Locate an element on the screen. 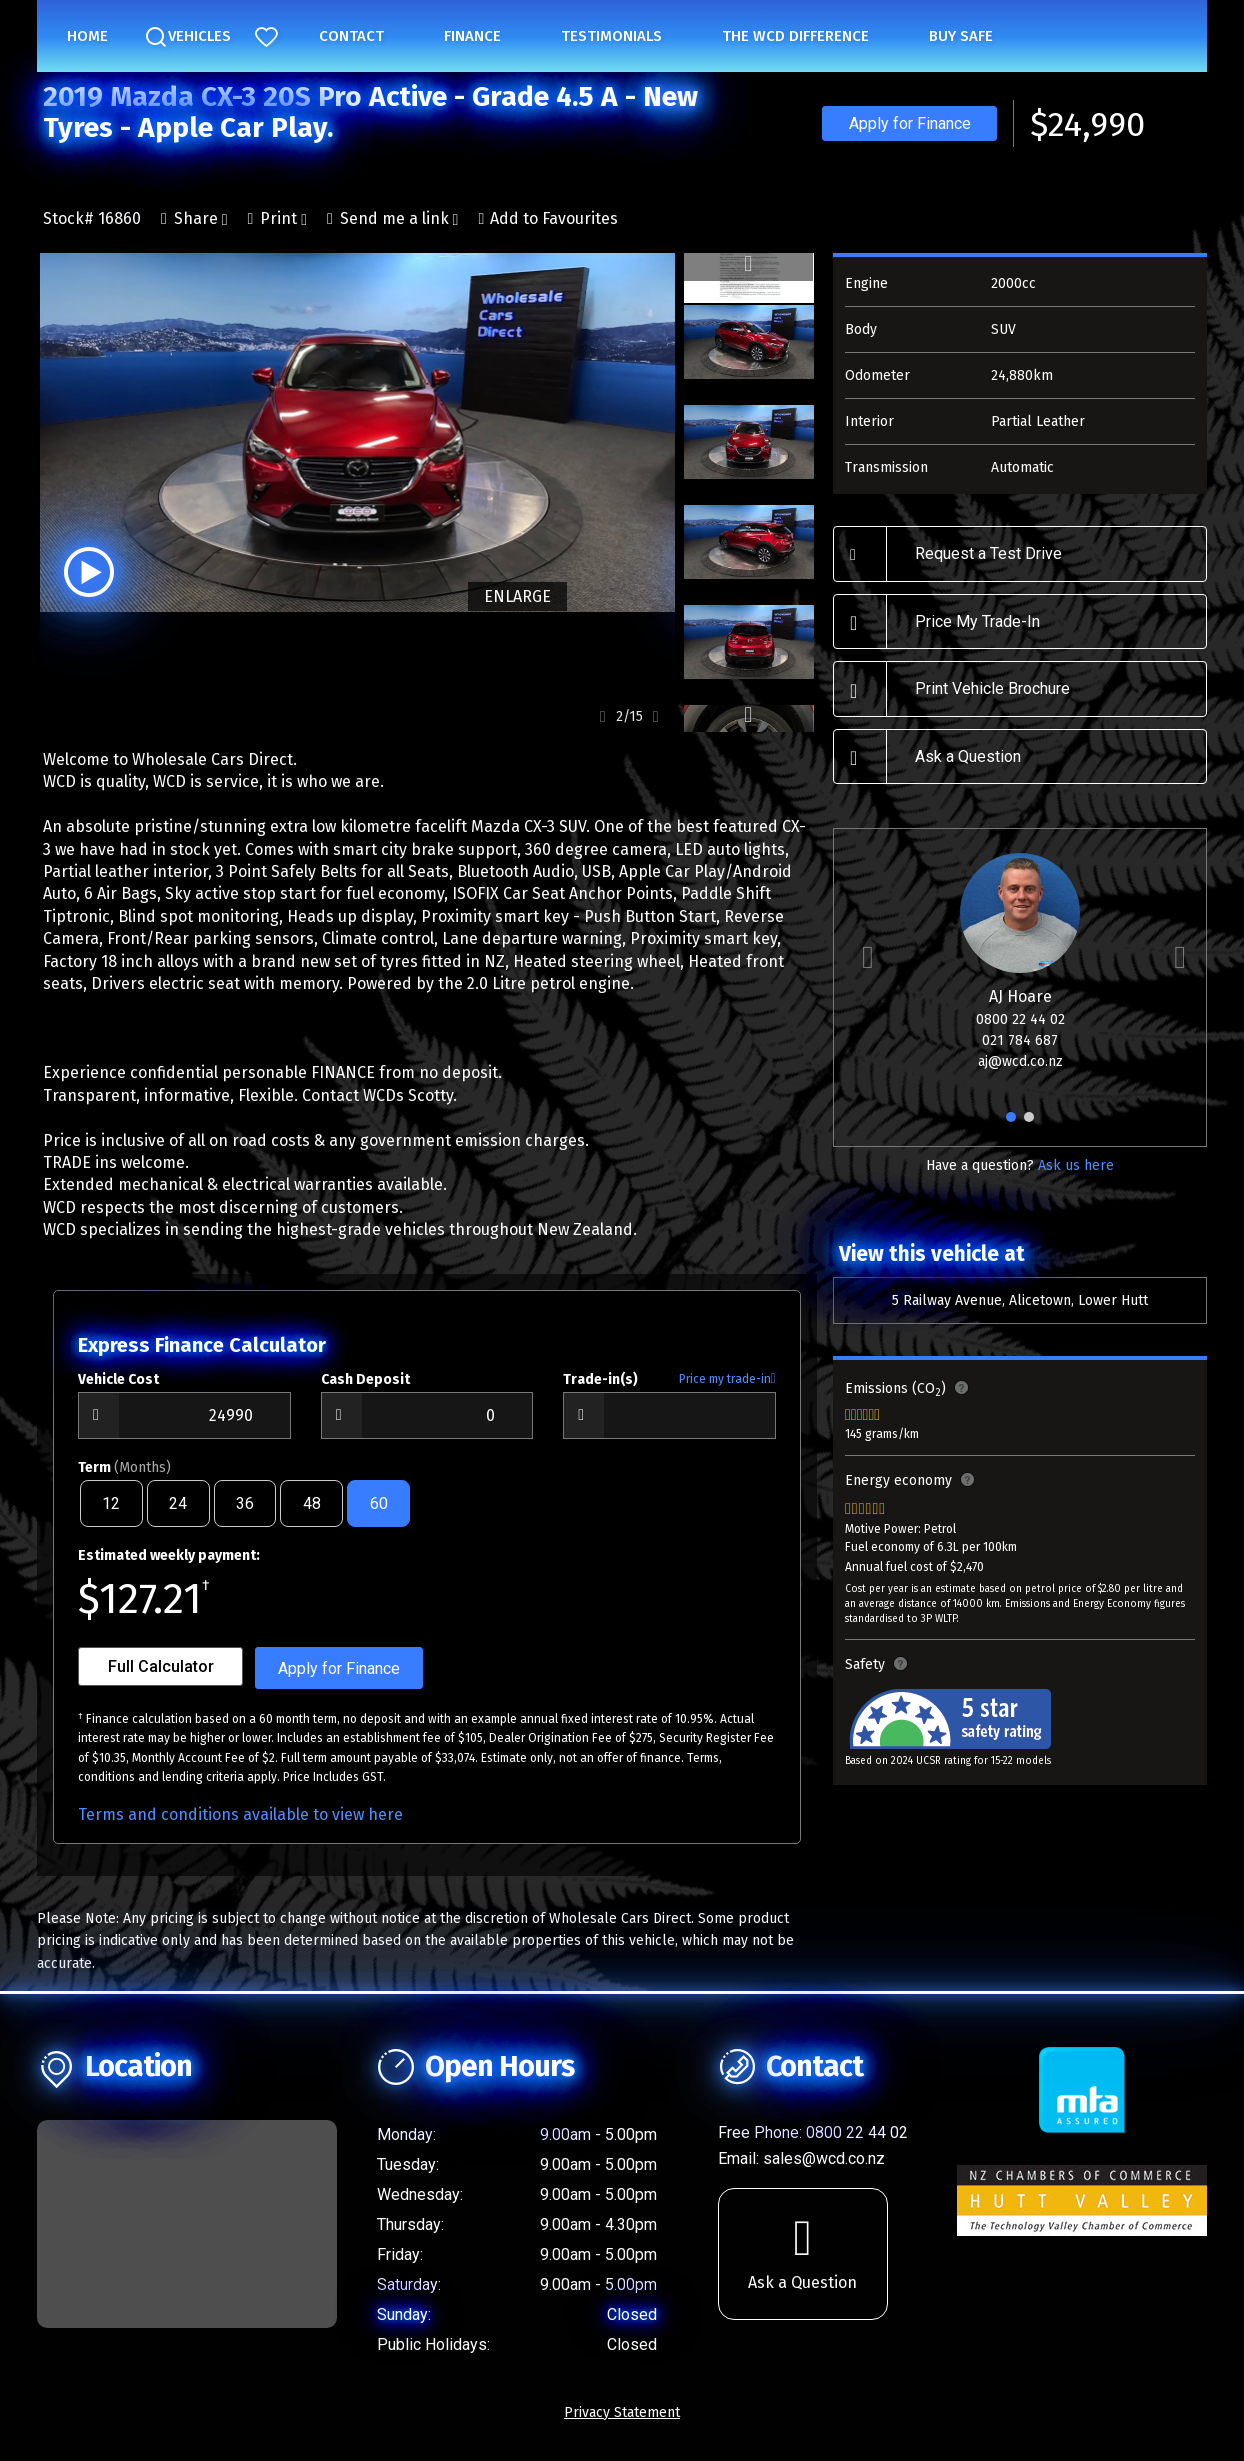 The width and height of the screenshot is (1244, 2461). Price my trade-in is located at coordinates (727, 1390).